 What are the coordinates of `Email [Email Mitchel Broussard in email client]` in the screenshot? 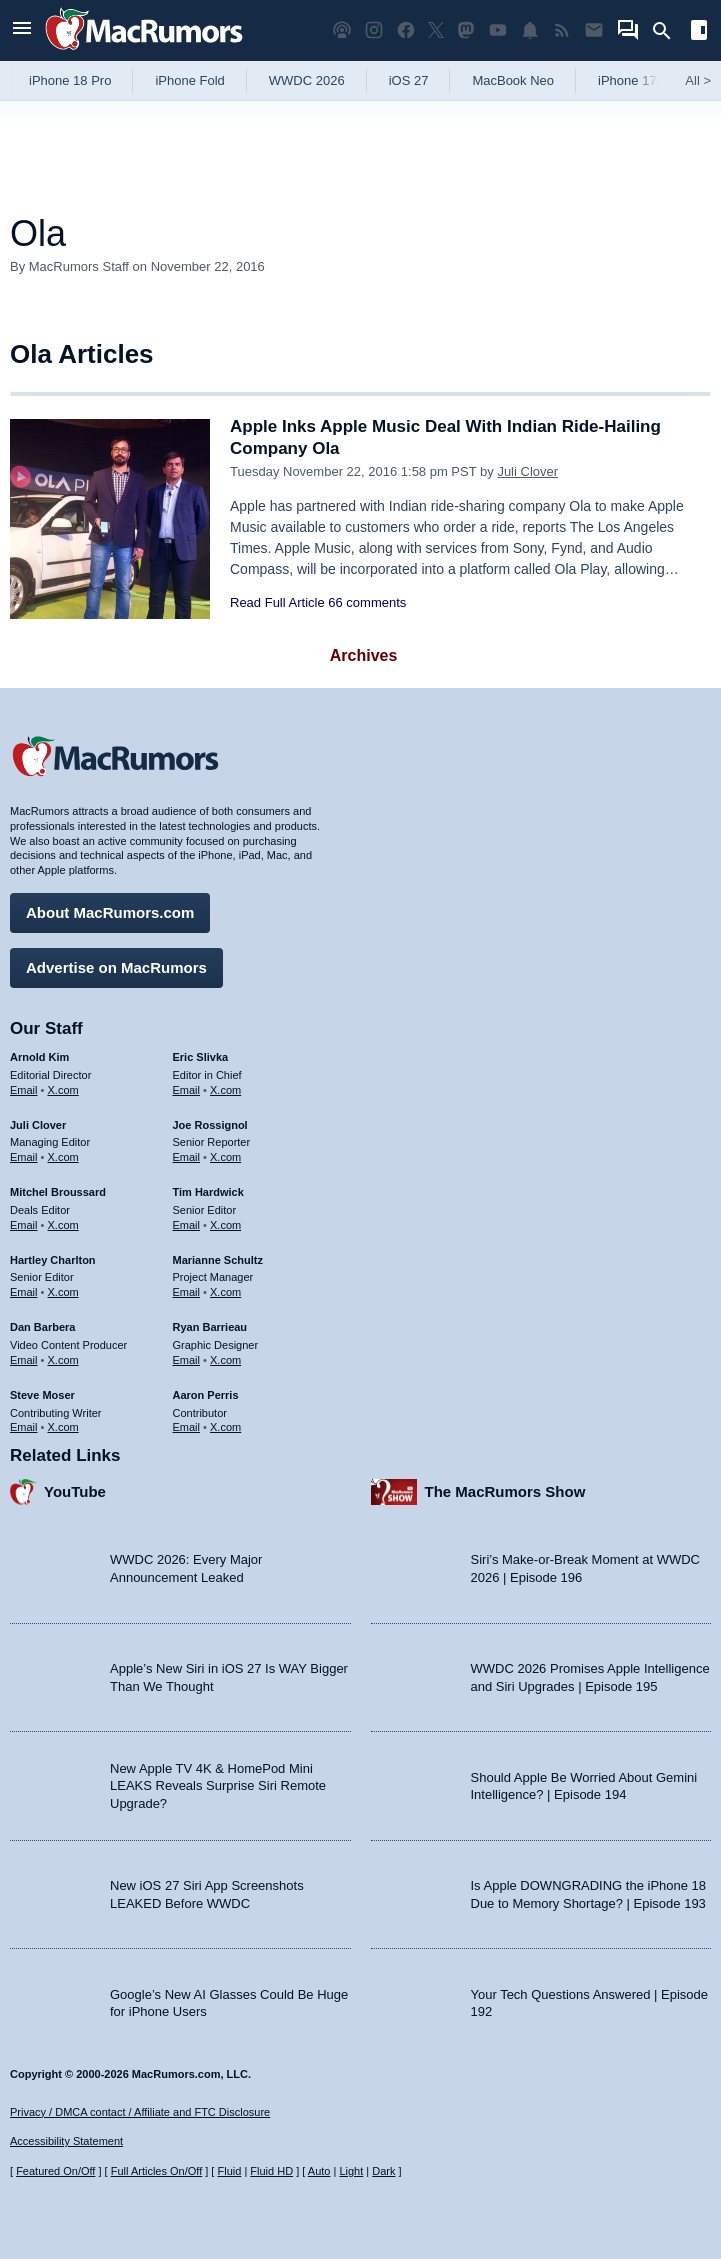 It's located at (24, 1225).